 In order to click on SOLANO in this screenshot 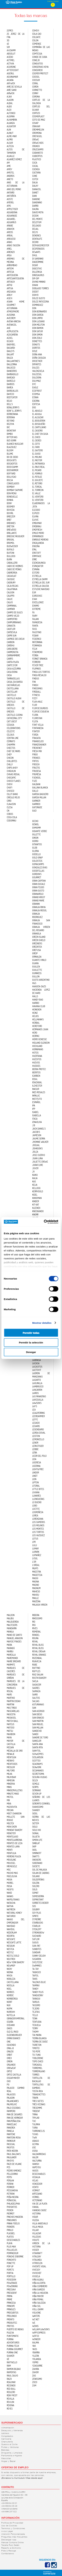, I will do `click(36, 1876)`.